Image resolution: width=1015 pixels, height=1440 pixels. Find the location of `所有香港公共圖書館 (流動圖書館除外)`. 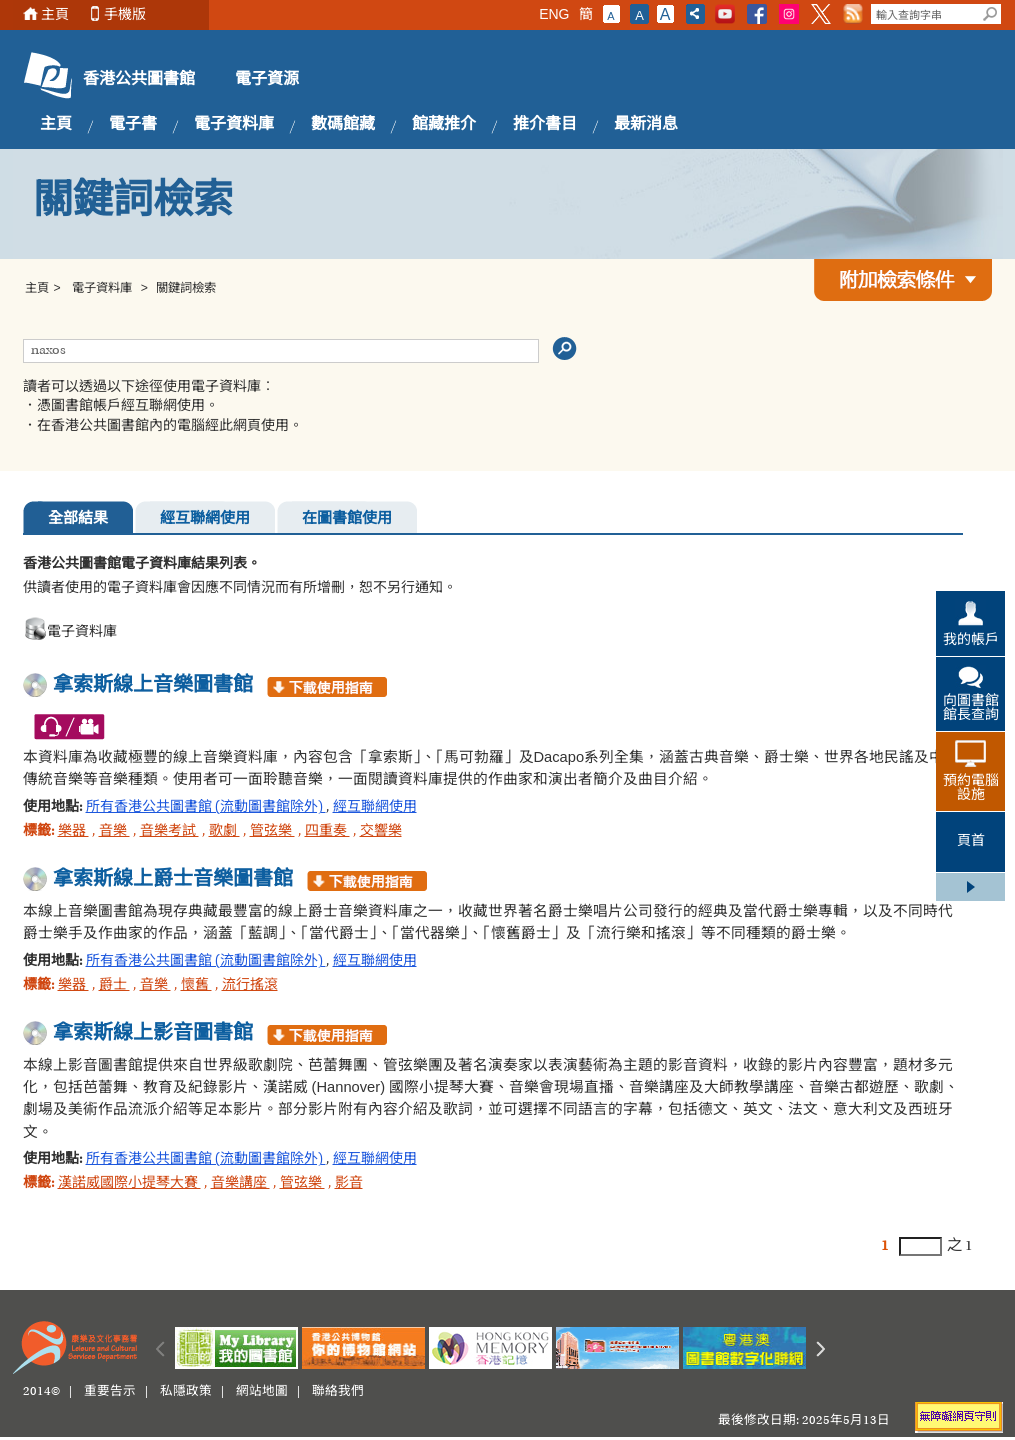

所有香港公共圖書館 (流動圖書館除外) is located at coordinates (206, 808).